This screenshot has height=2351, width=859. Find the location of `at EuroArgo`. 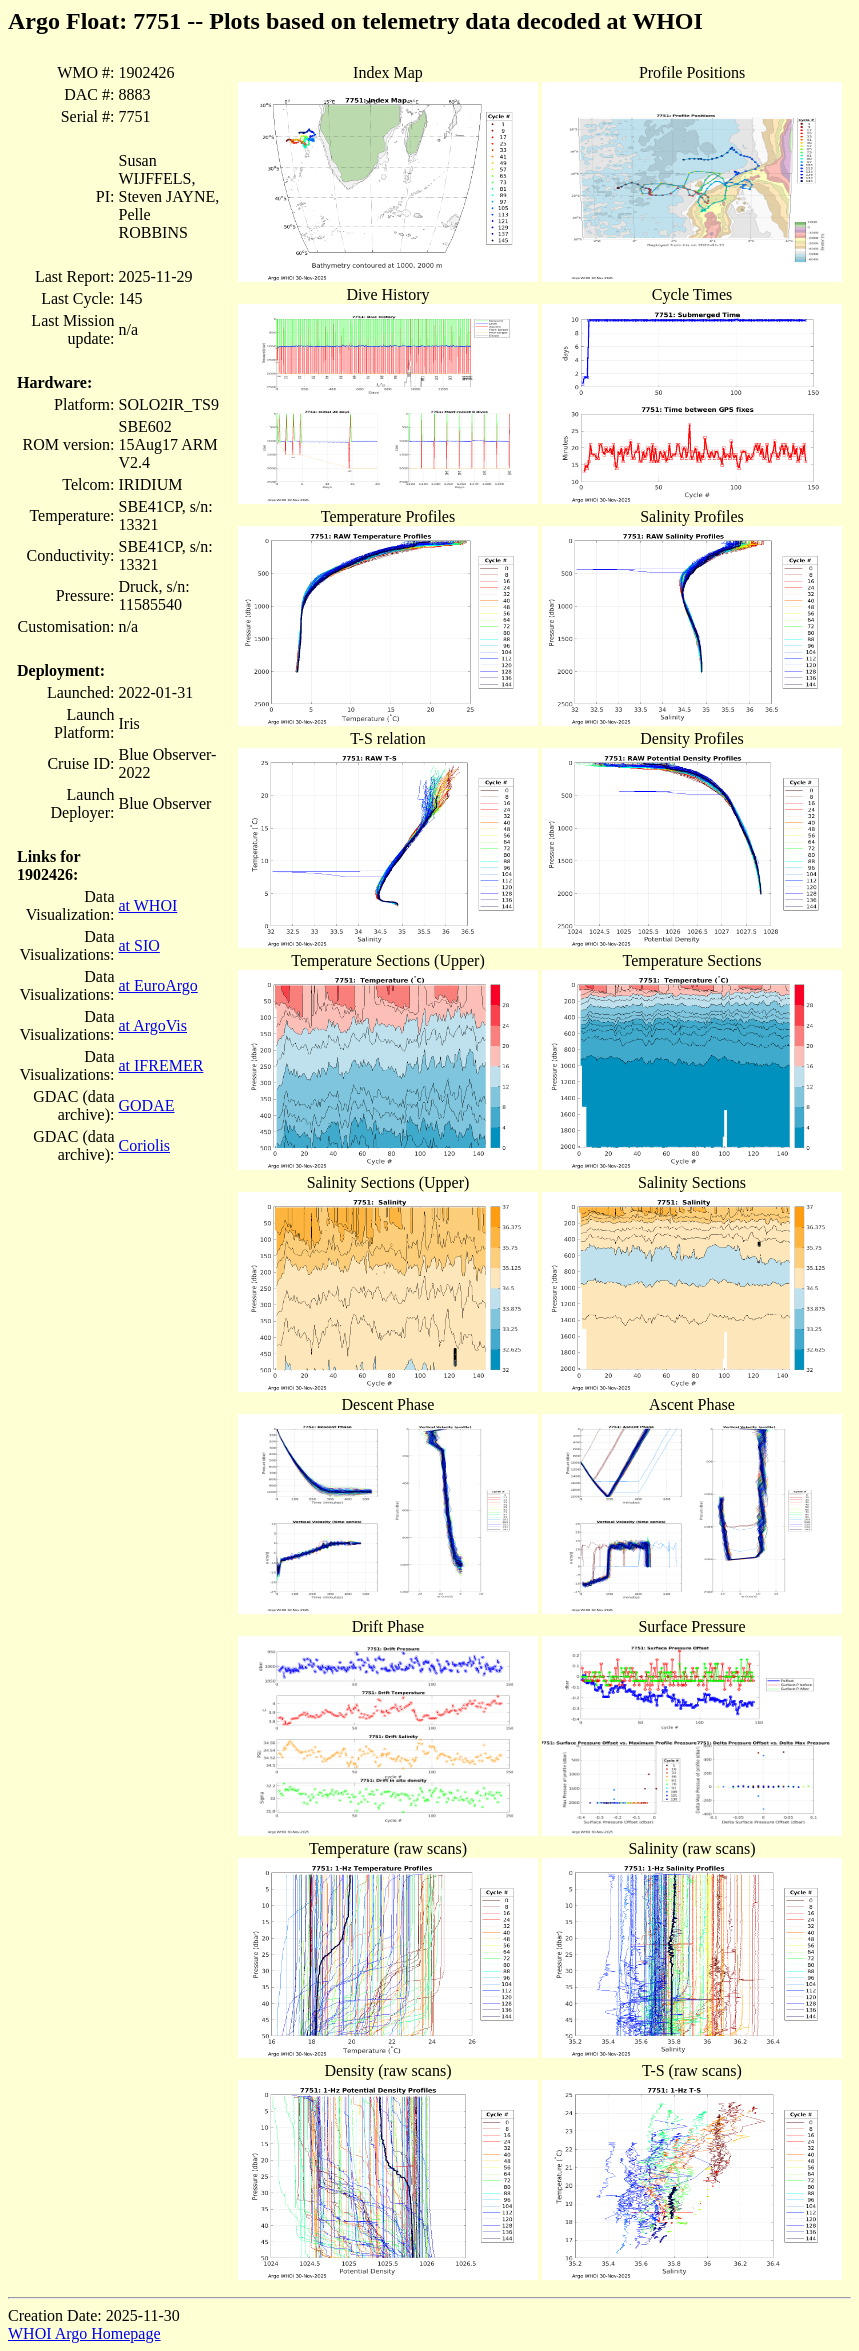

at EuroArgo is located at coordinates (157, 985).